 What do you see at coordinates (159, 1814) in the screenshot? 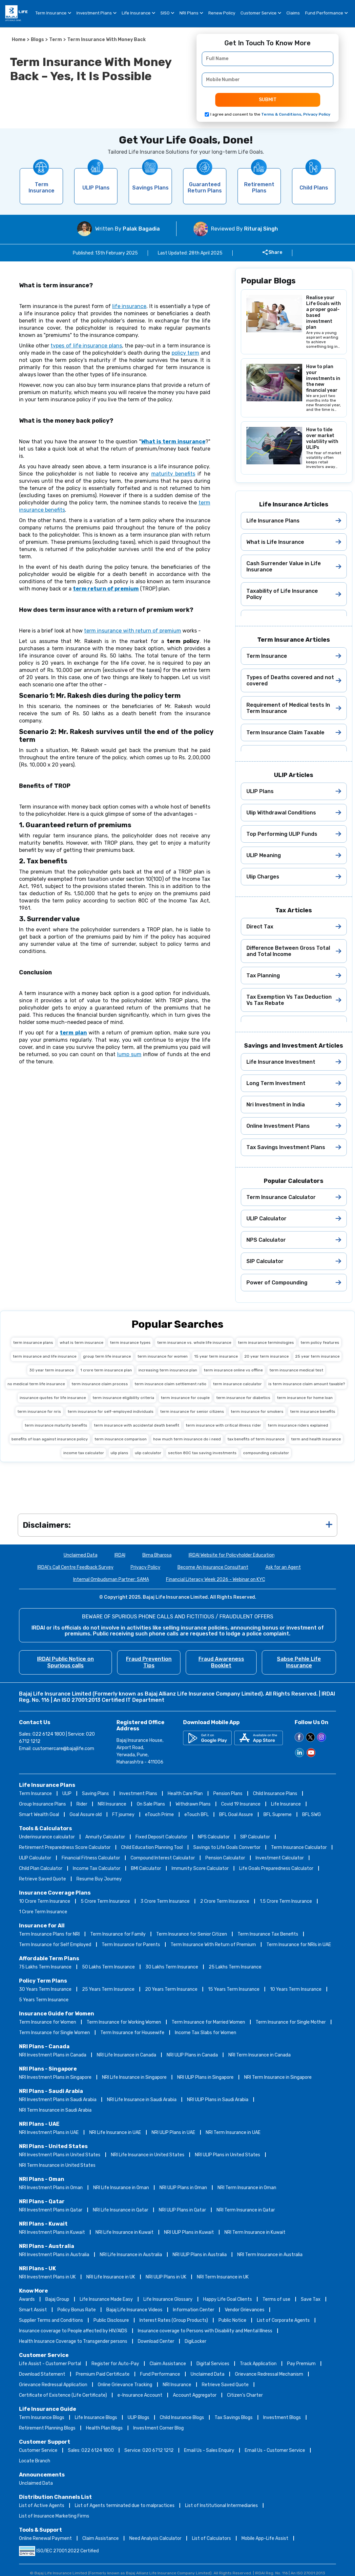
I see `eTouch Prime` at bounding box center [159, 1814].